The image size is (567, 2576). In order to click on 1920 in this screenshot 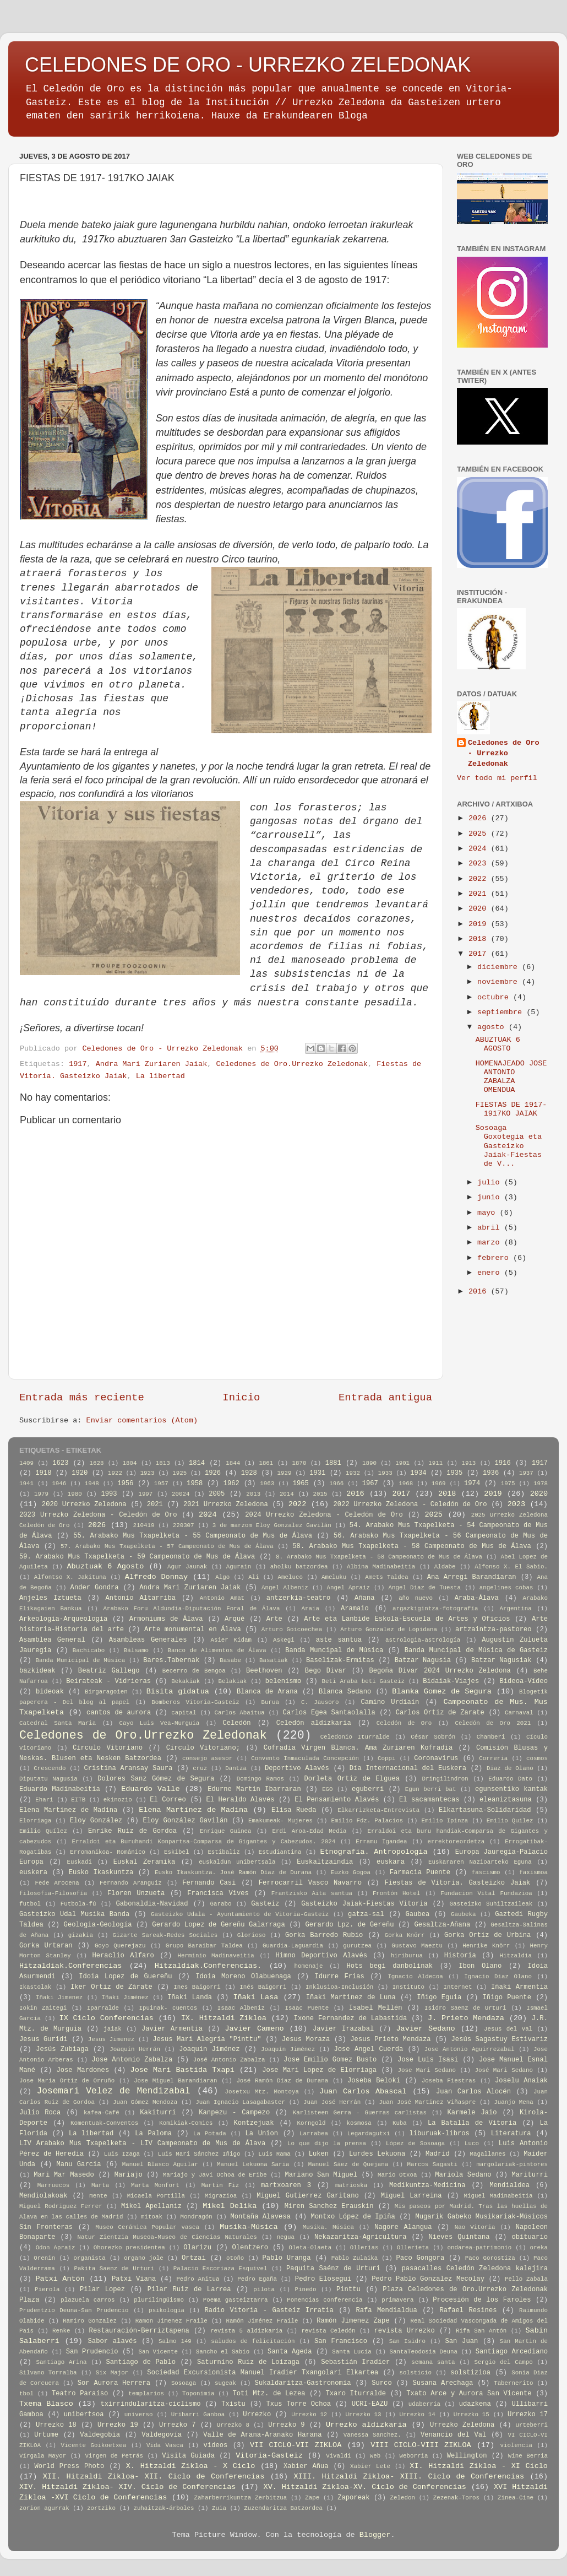, I will do `click(80, 1473)`.